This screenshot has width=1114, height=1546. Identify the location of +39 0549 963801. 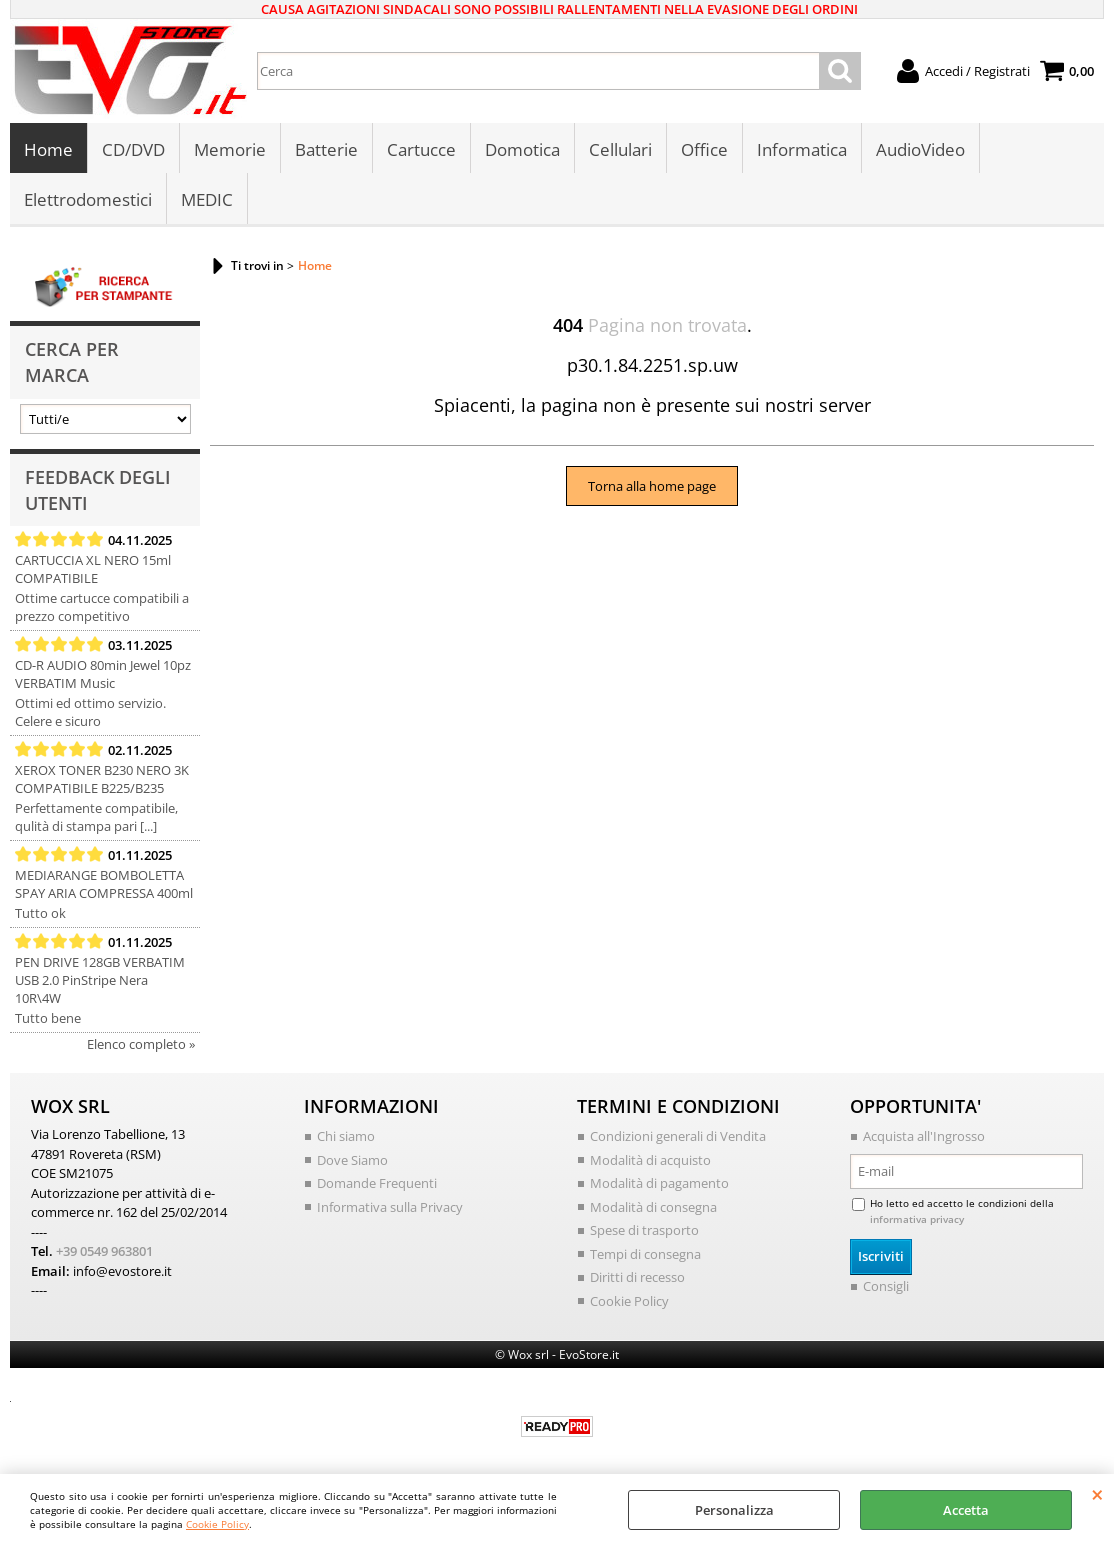
(104, 1251).